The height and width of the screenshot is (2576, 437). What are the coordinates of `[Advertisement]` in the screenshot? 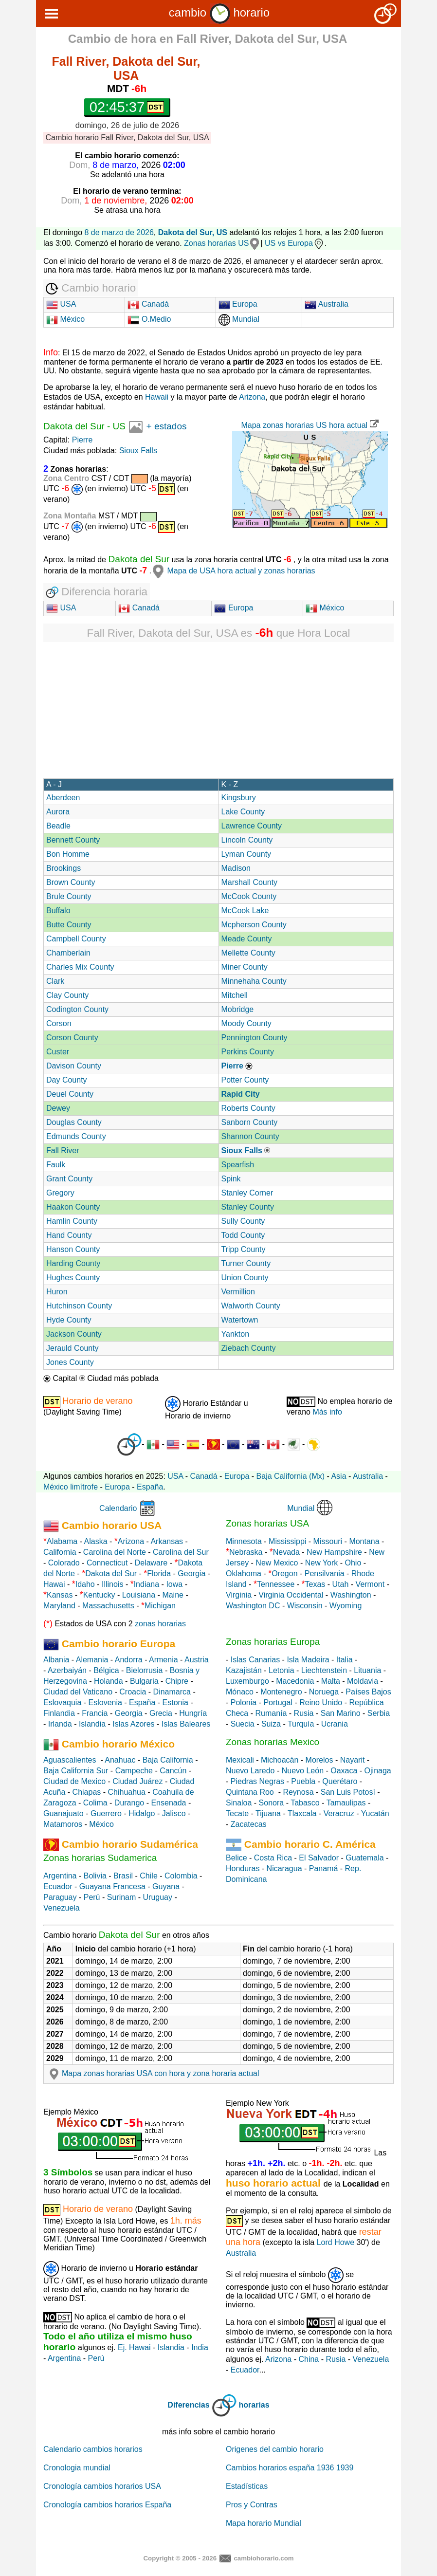 It's located at (313, 120).